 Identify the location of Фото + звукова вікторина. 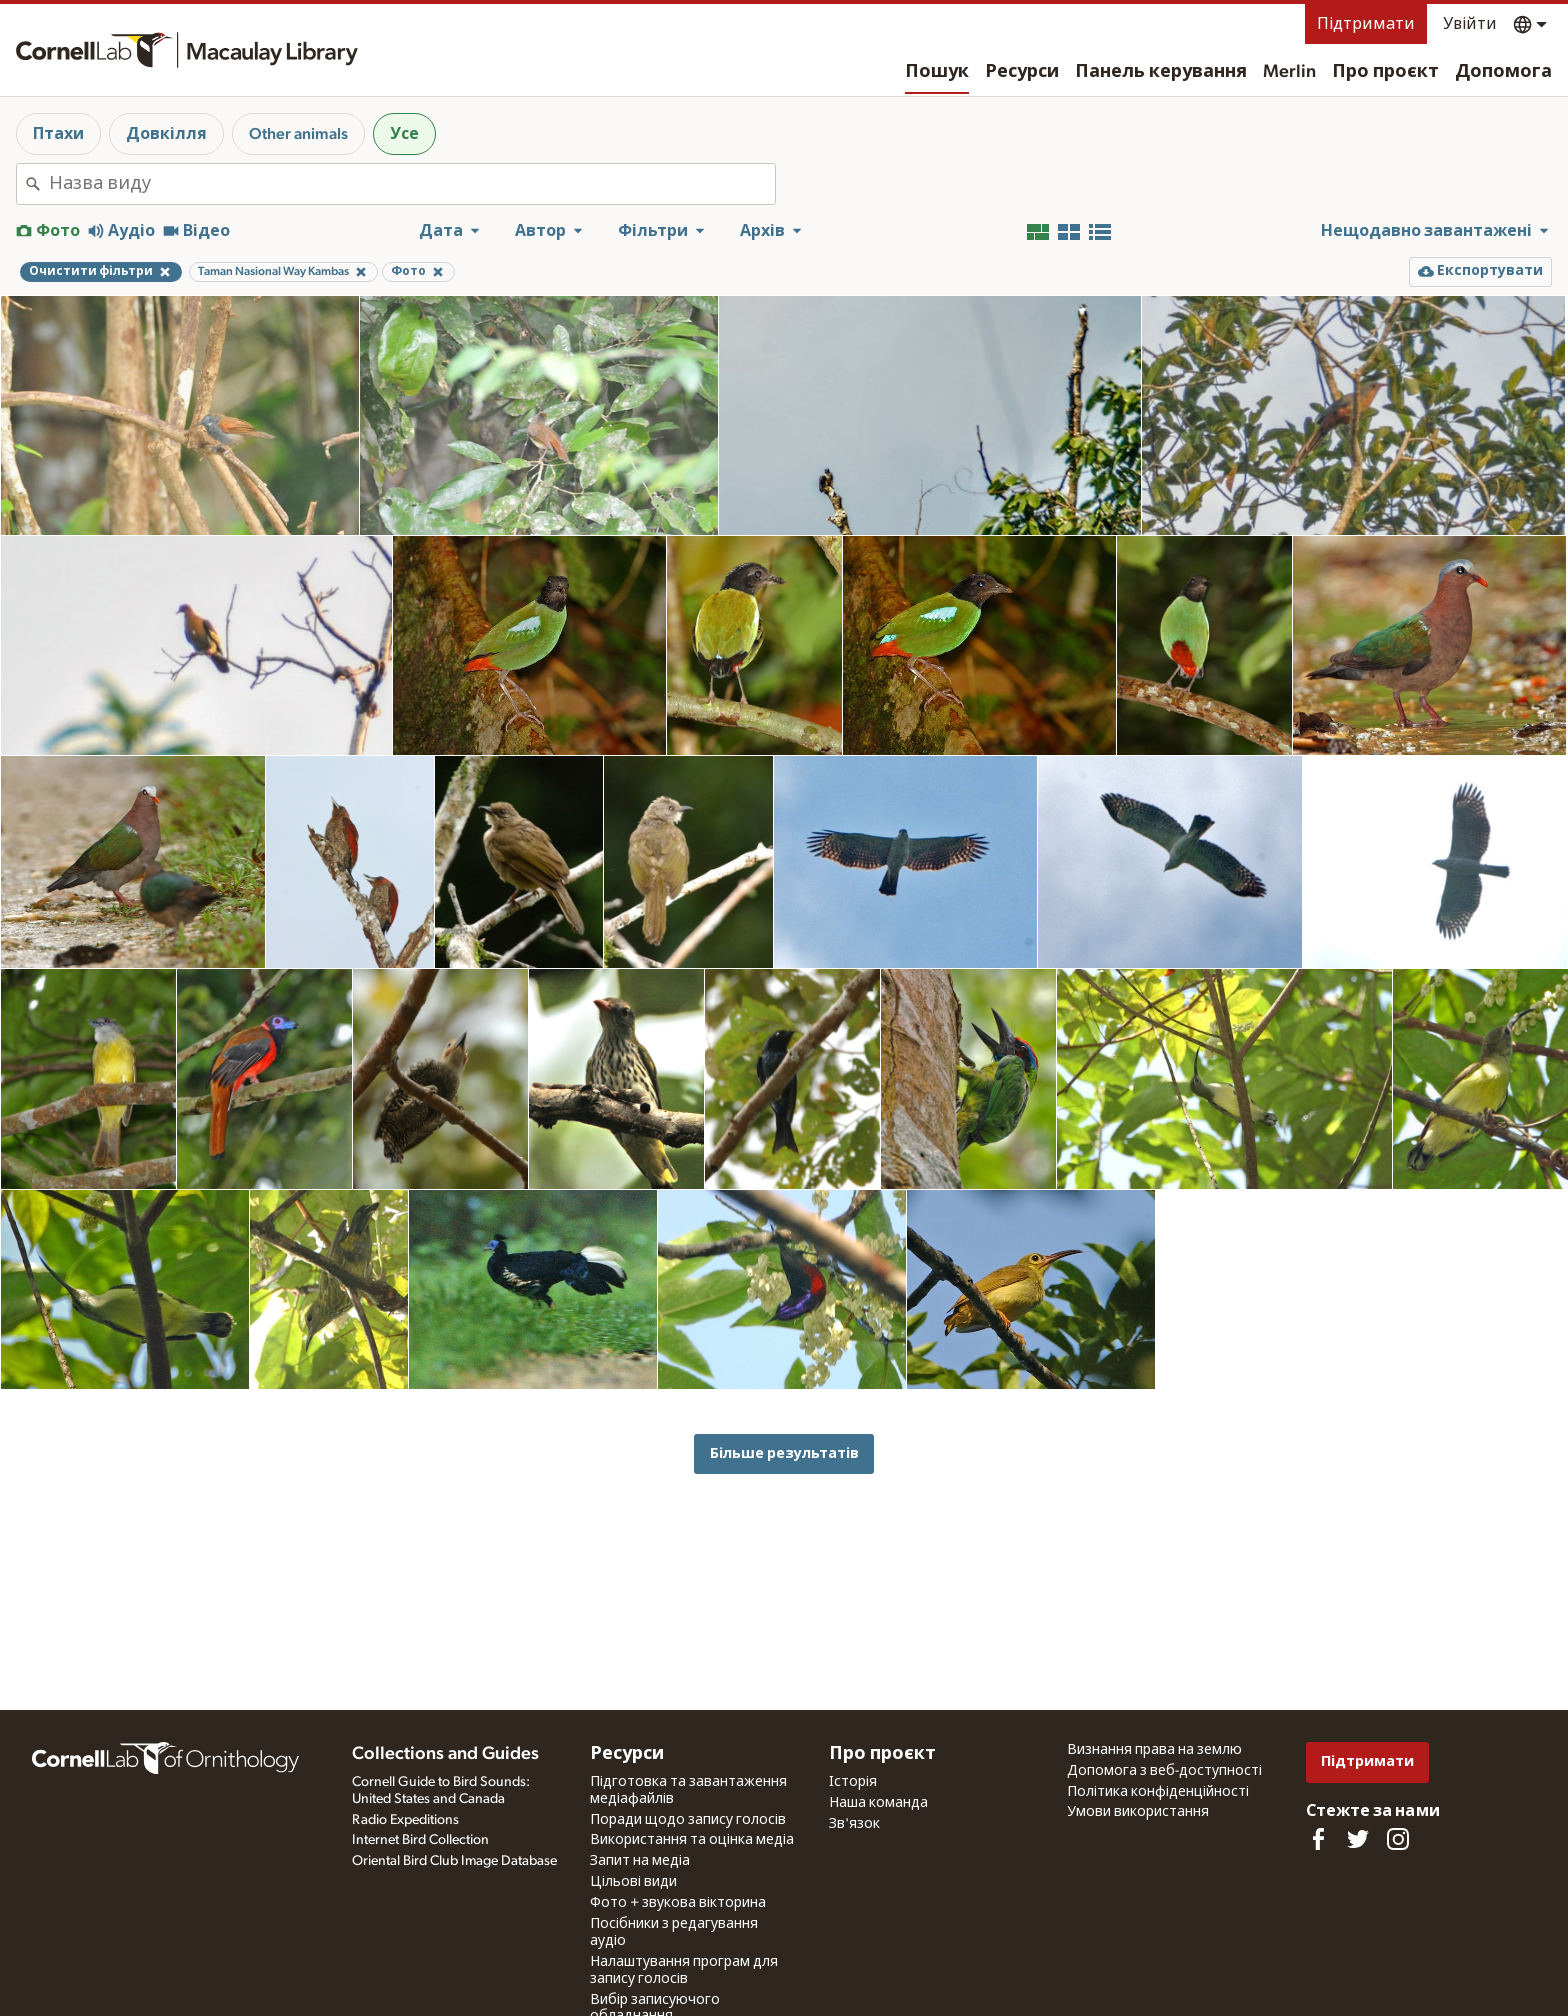
(678, 1903).